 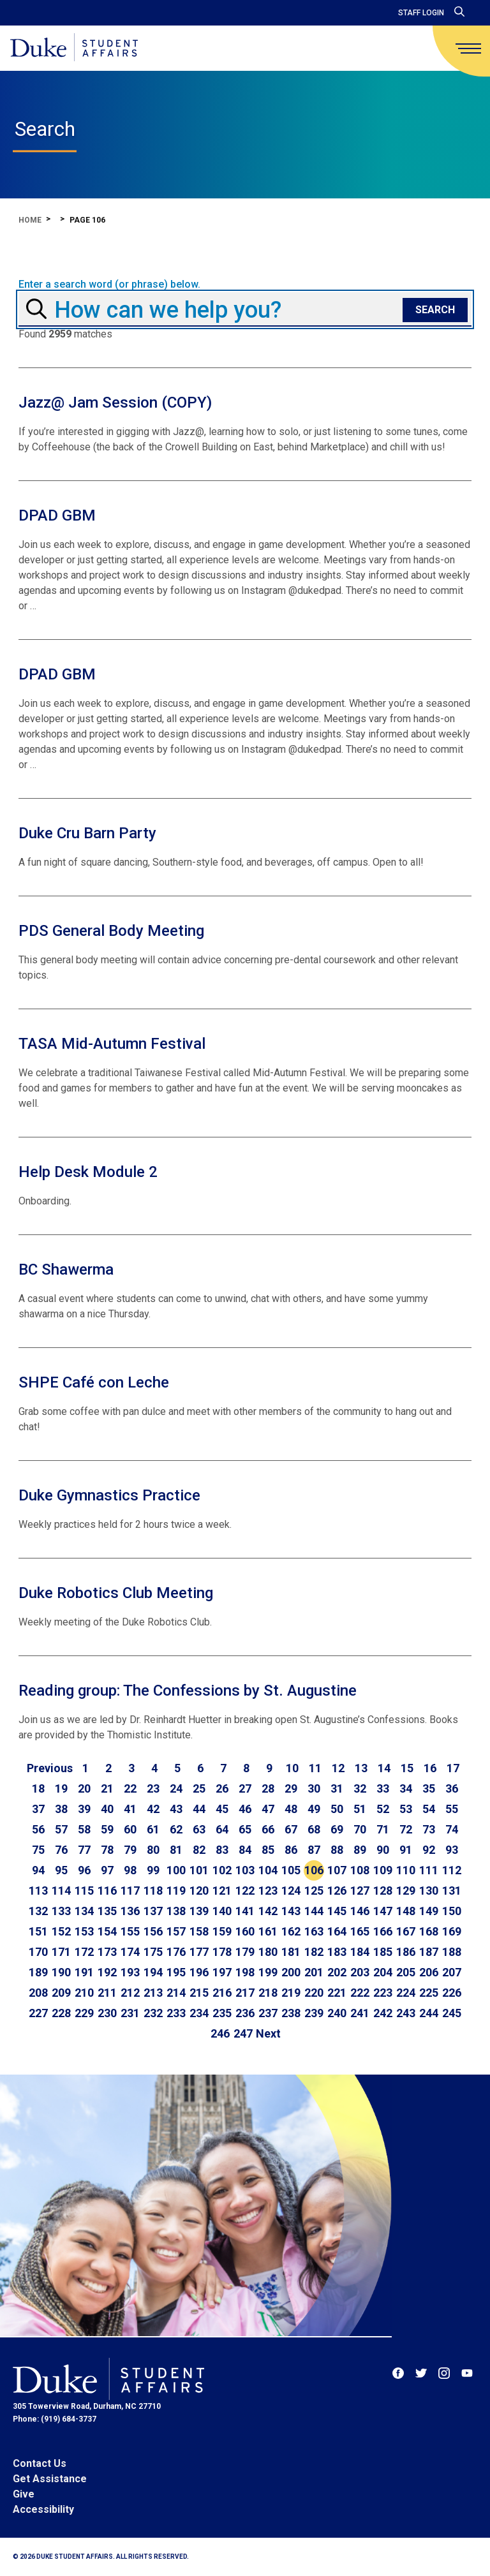 What do you see at coordinates (268, 1931) in the screenshot?
I see `161` at bounding box center [268, 1931].